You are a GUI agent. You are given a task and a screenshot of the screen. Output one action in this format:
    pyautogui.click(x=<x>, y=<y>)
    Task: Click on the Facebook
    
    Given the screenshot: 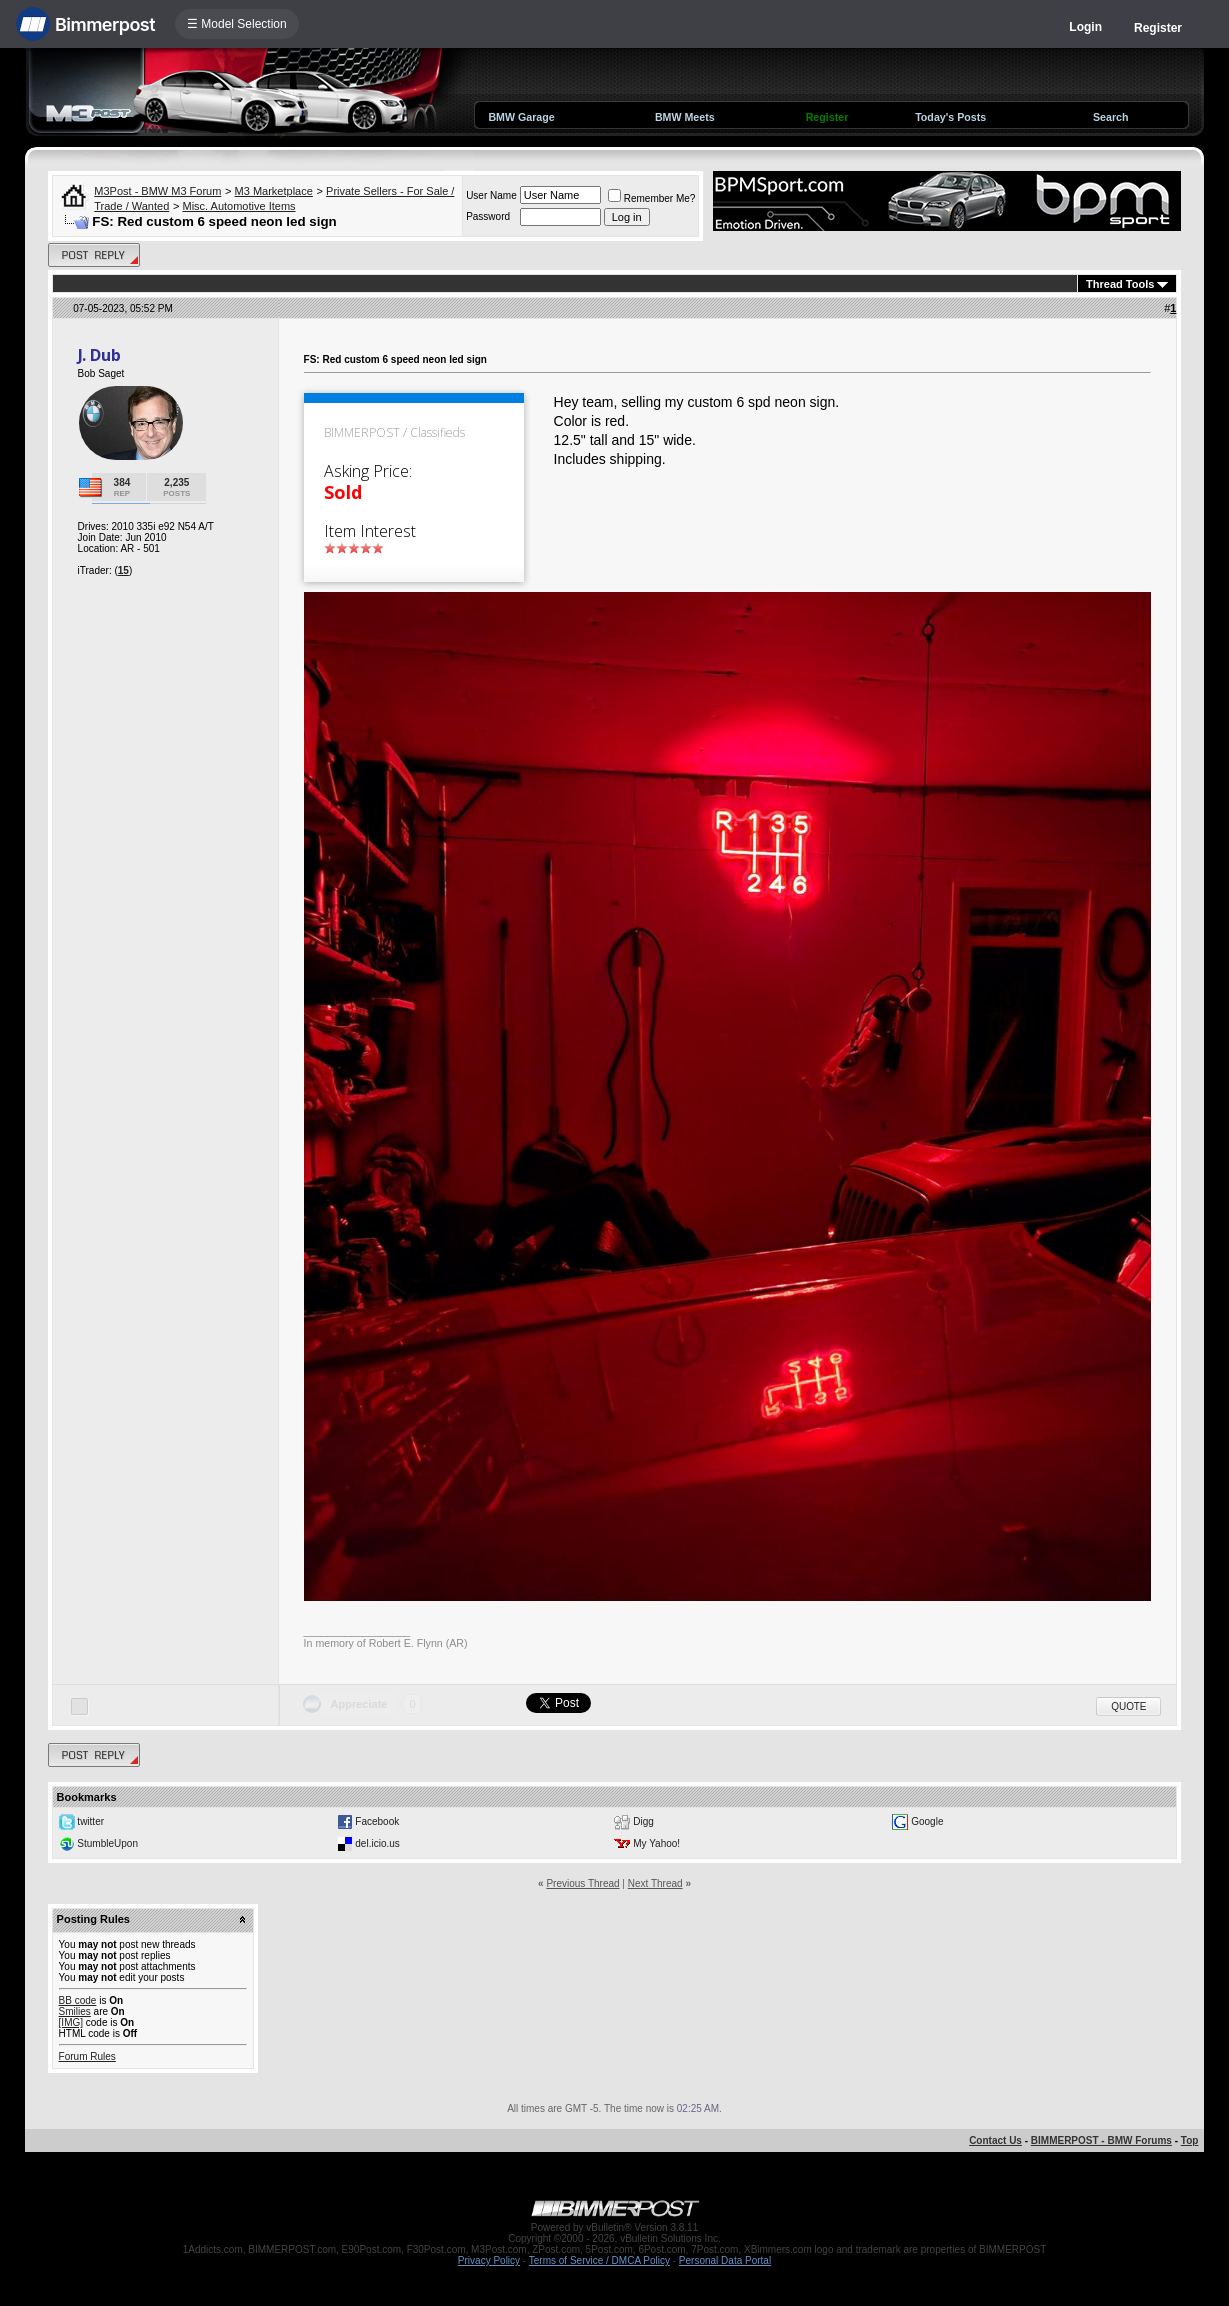 What is the action you would take?
    pyautogui.click(x=377, y=1821)
    